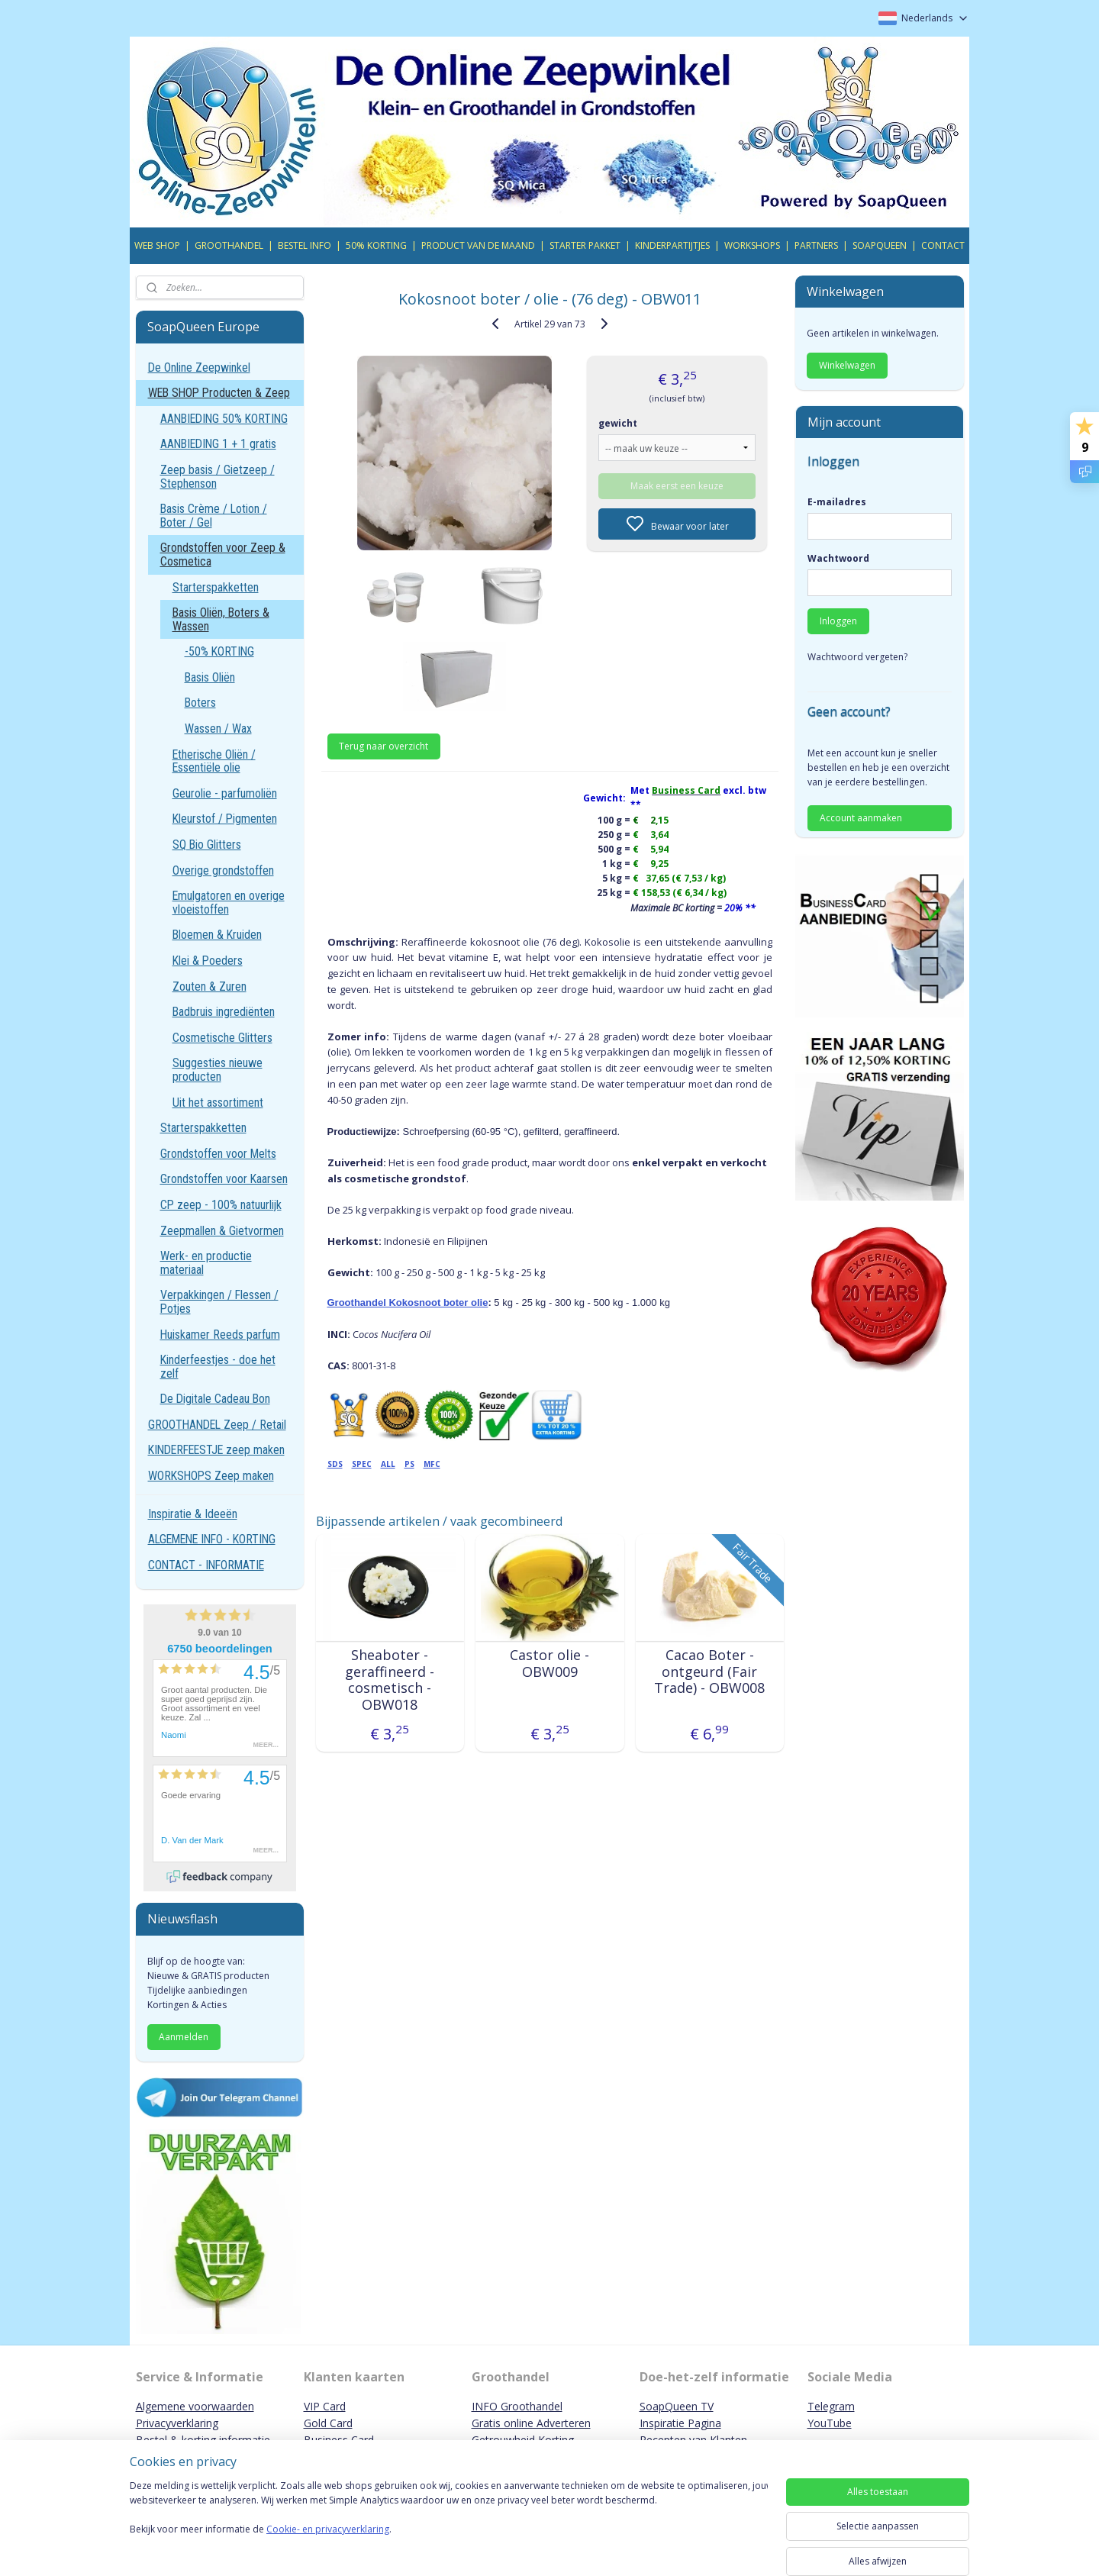  What do you see at coordinates (199, 367) in the screenshot?
I see `De Online Zeepwinkel` at bounding box center [199, 367].